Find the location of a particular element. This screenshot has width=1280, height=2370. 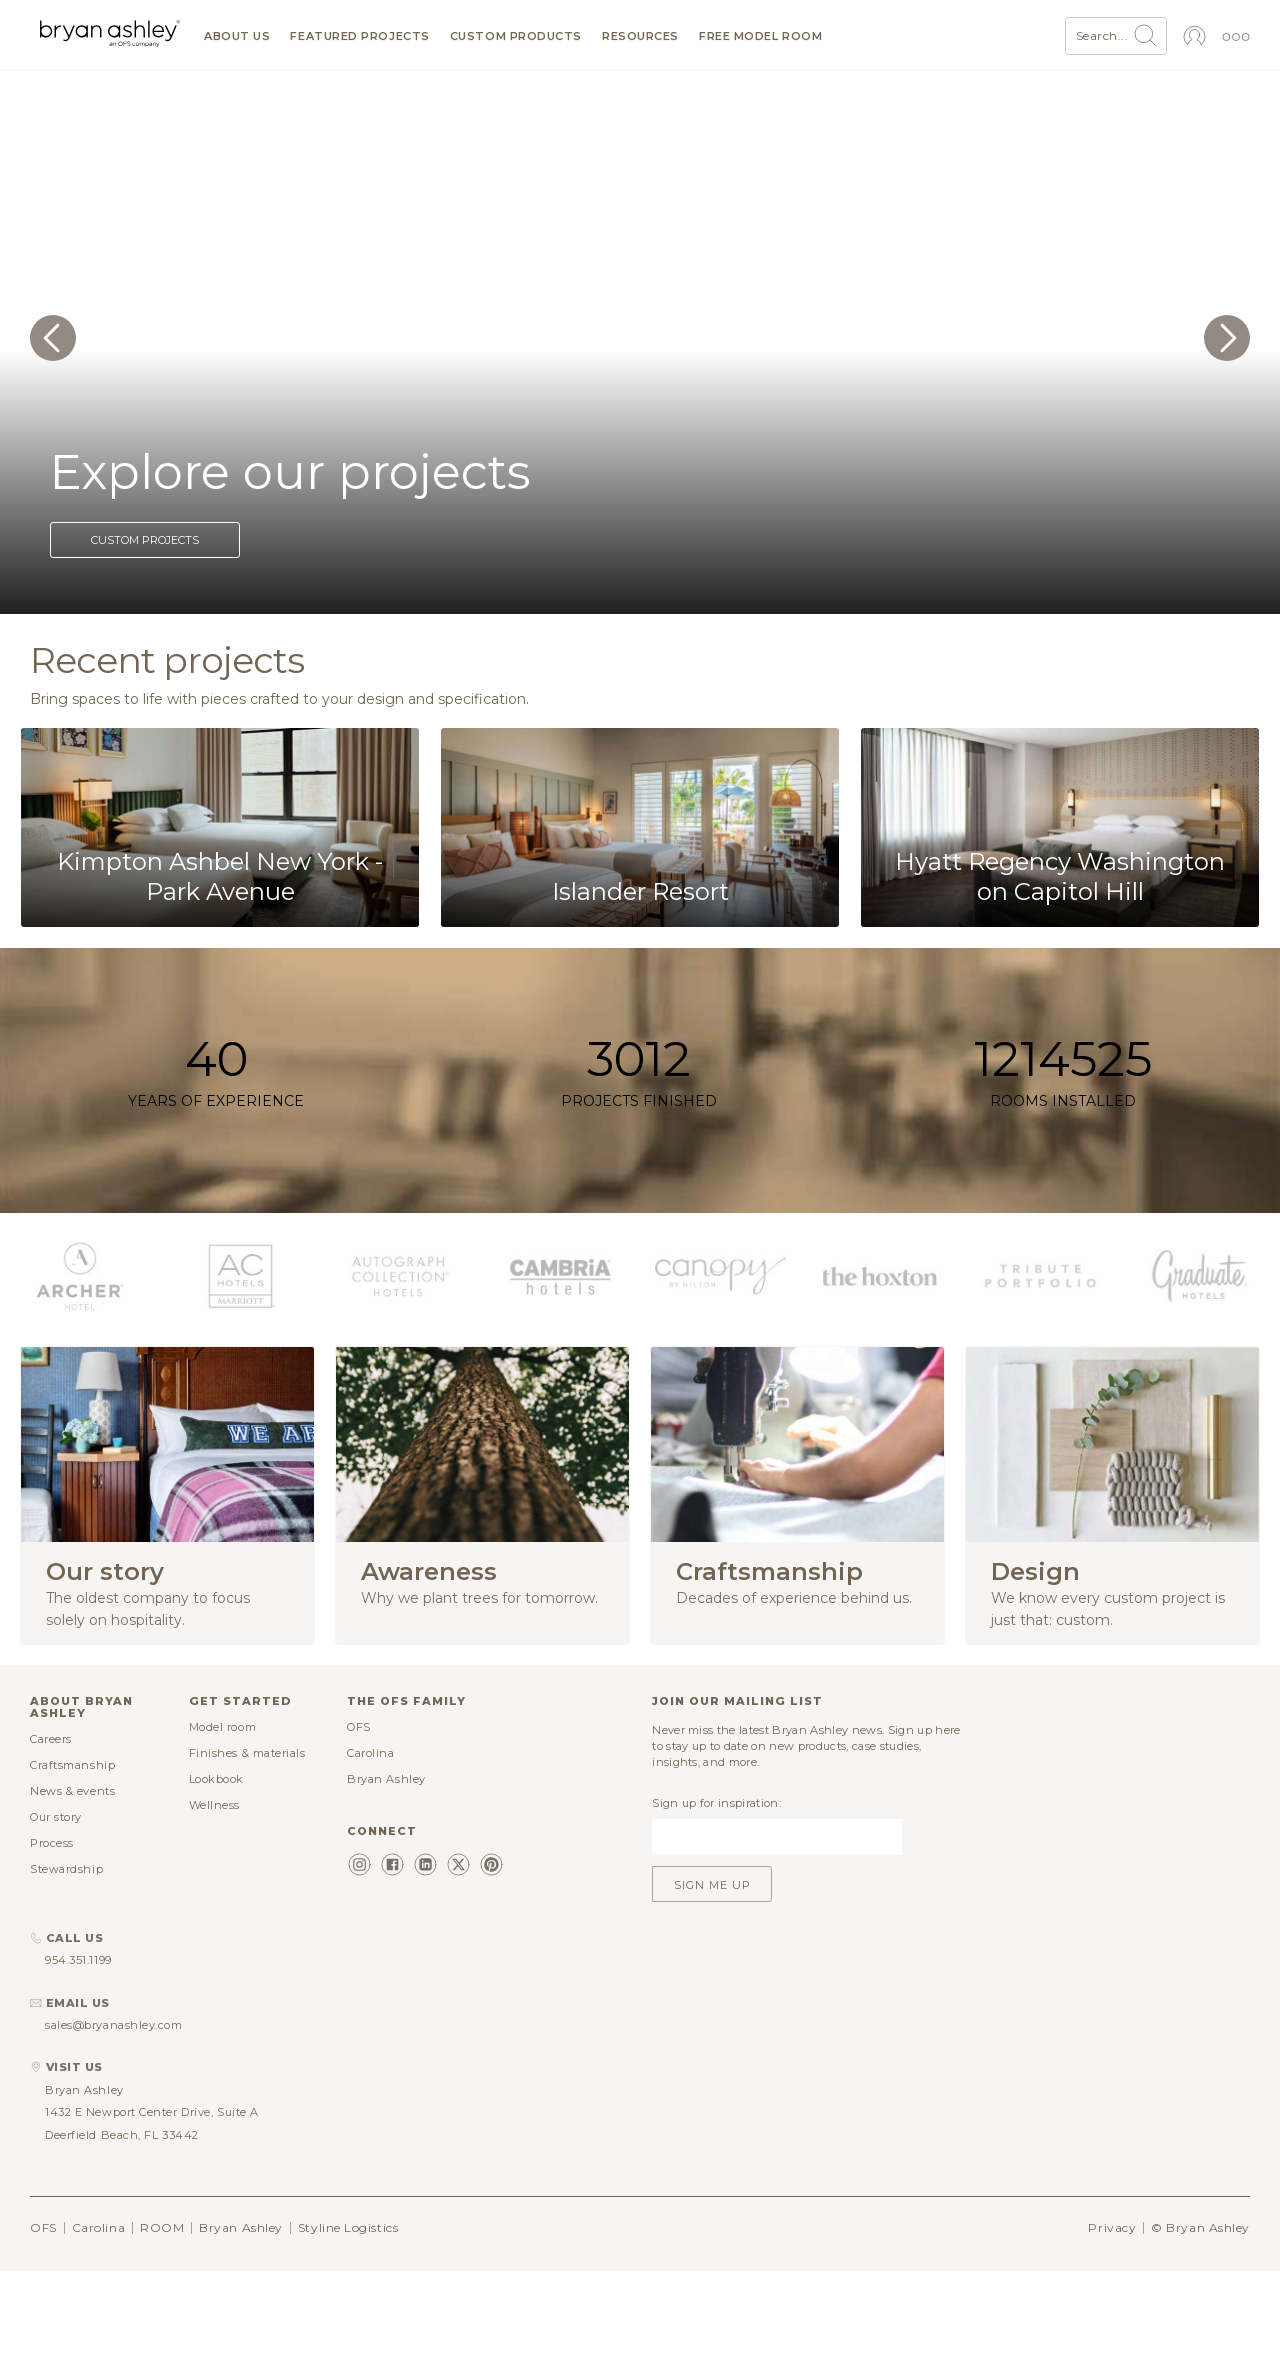

Custom projects is located at coordinates (145, 540).